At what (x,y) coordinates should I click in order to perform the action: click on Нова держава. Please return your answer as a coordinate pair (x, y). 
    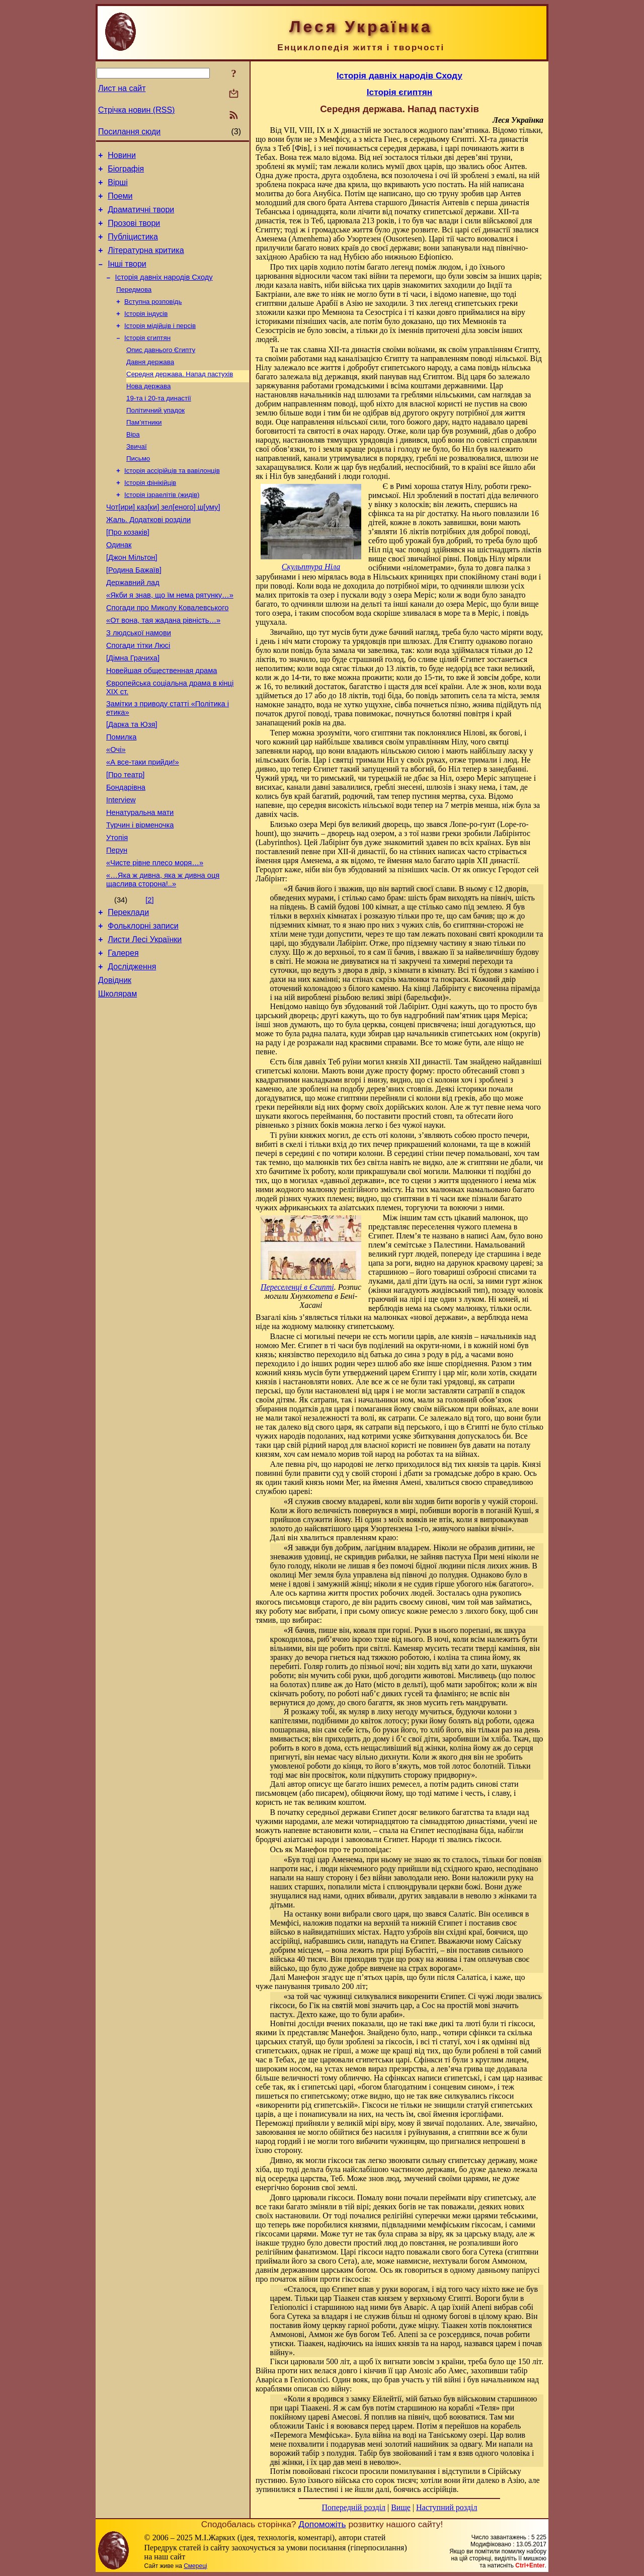
    Looking at the image, I should click on (148, 410).